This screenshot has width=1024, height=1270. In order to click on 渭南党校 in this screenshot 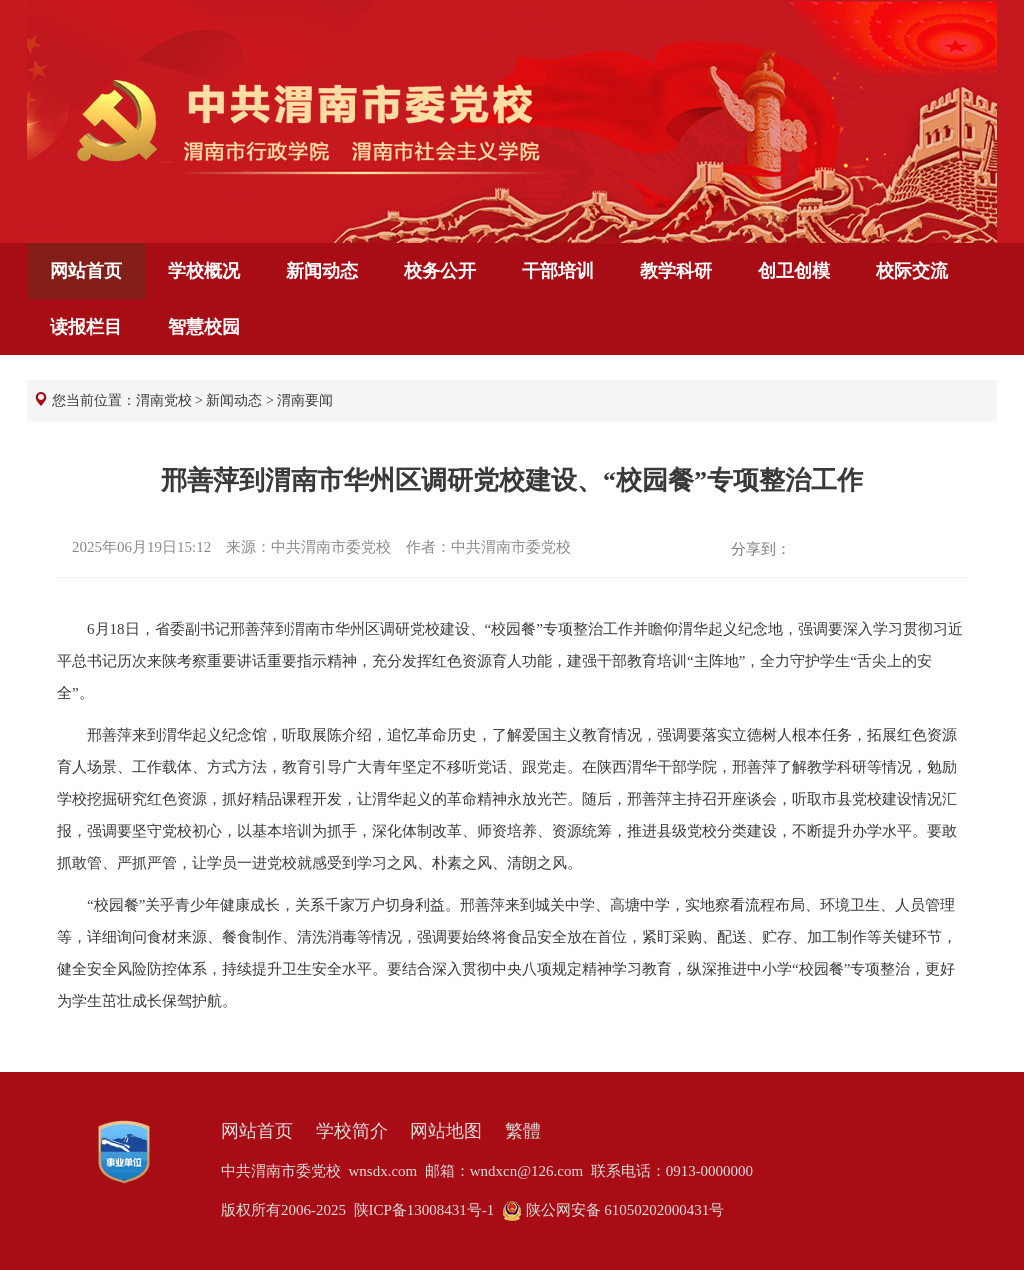, I will do `click(164, 400)`.